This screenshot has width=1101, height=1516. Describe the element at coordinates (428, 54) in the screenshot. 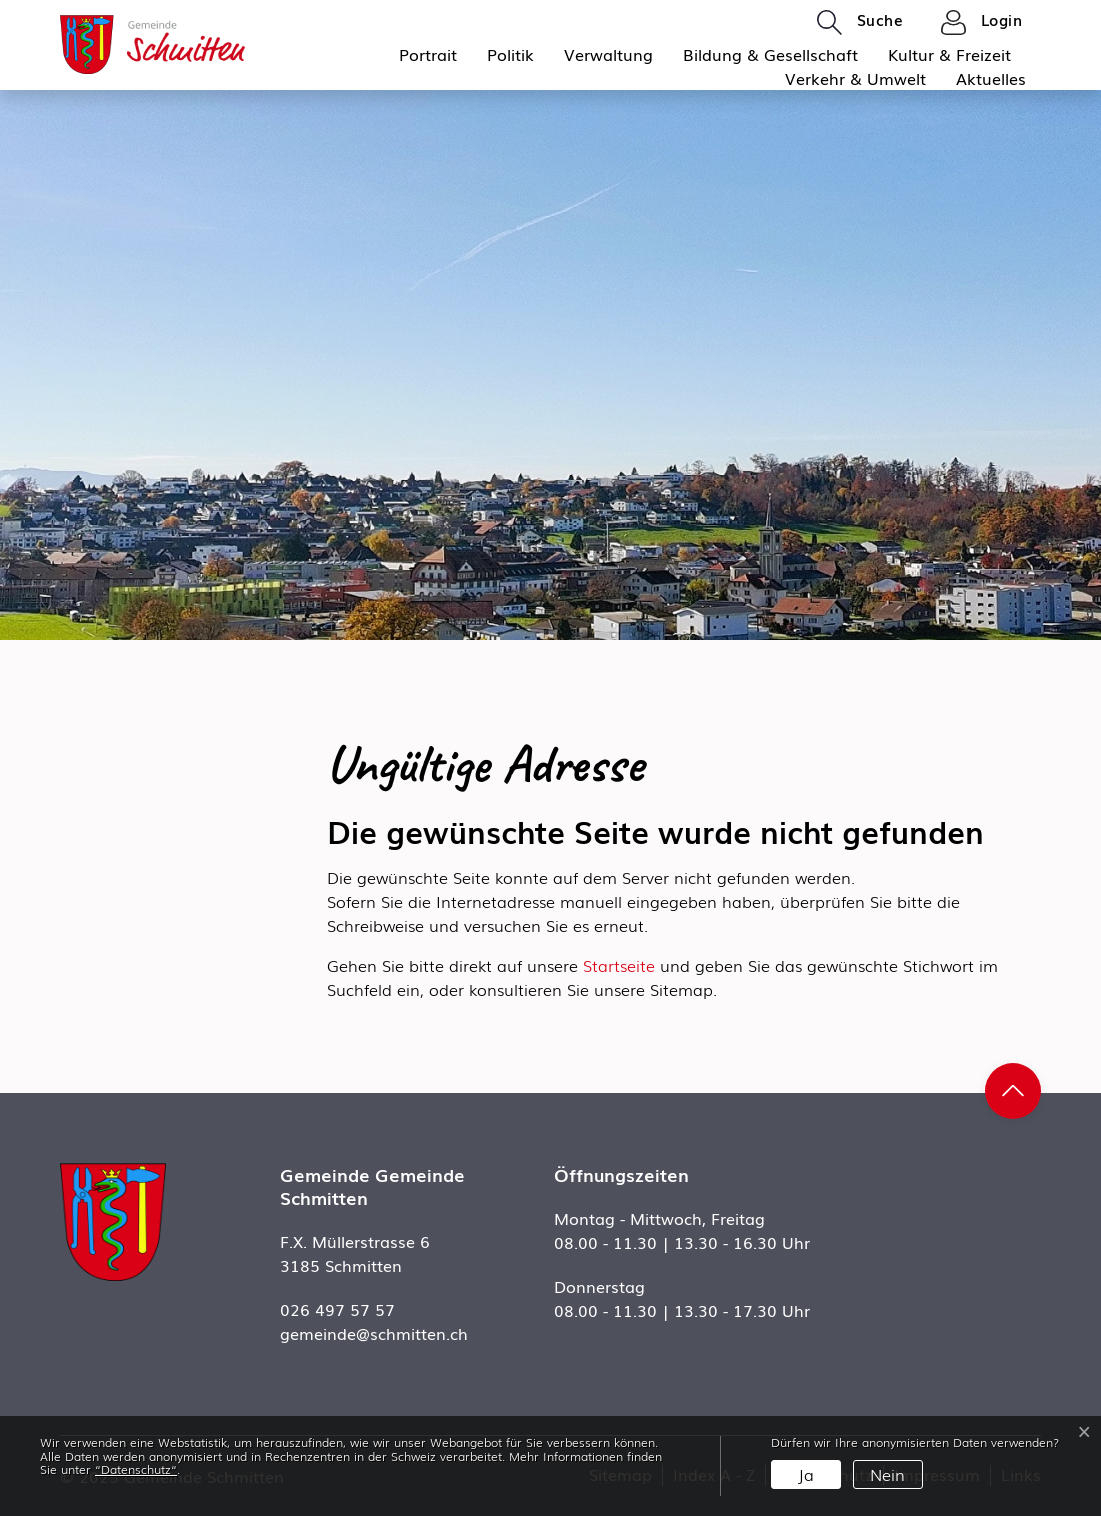

I see `Portrait` at that location.